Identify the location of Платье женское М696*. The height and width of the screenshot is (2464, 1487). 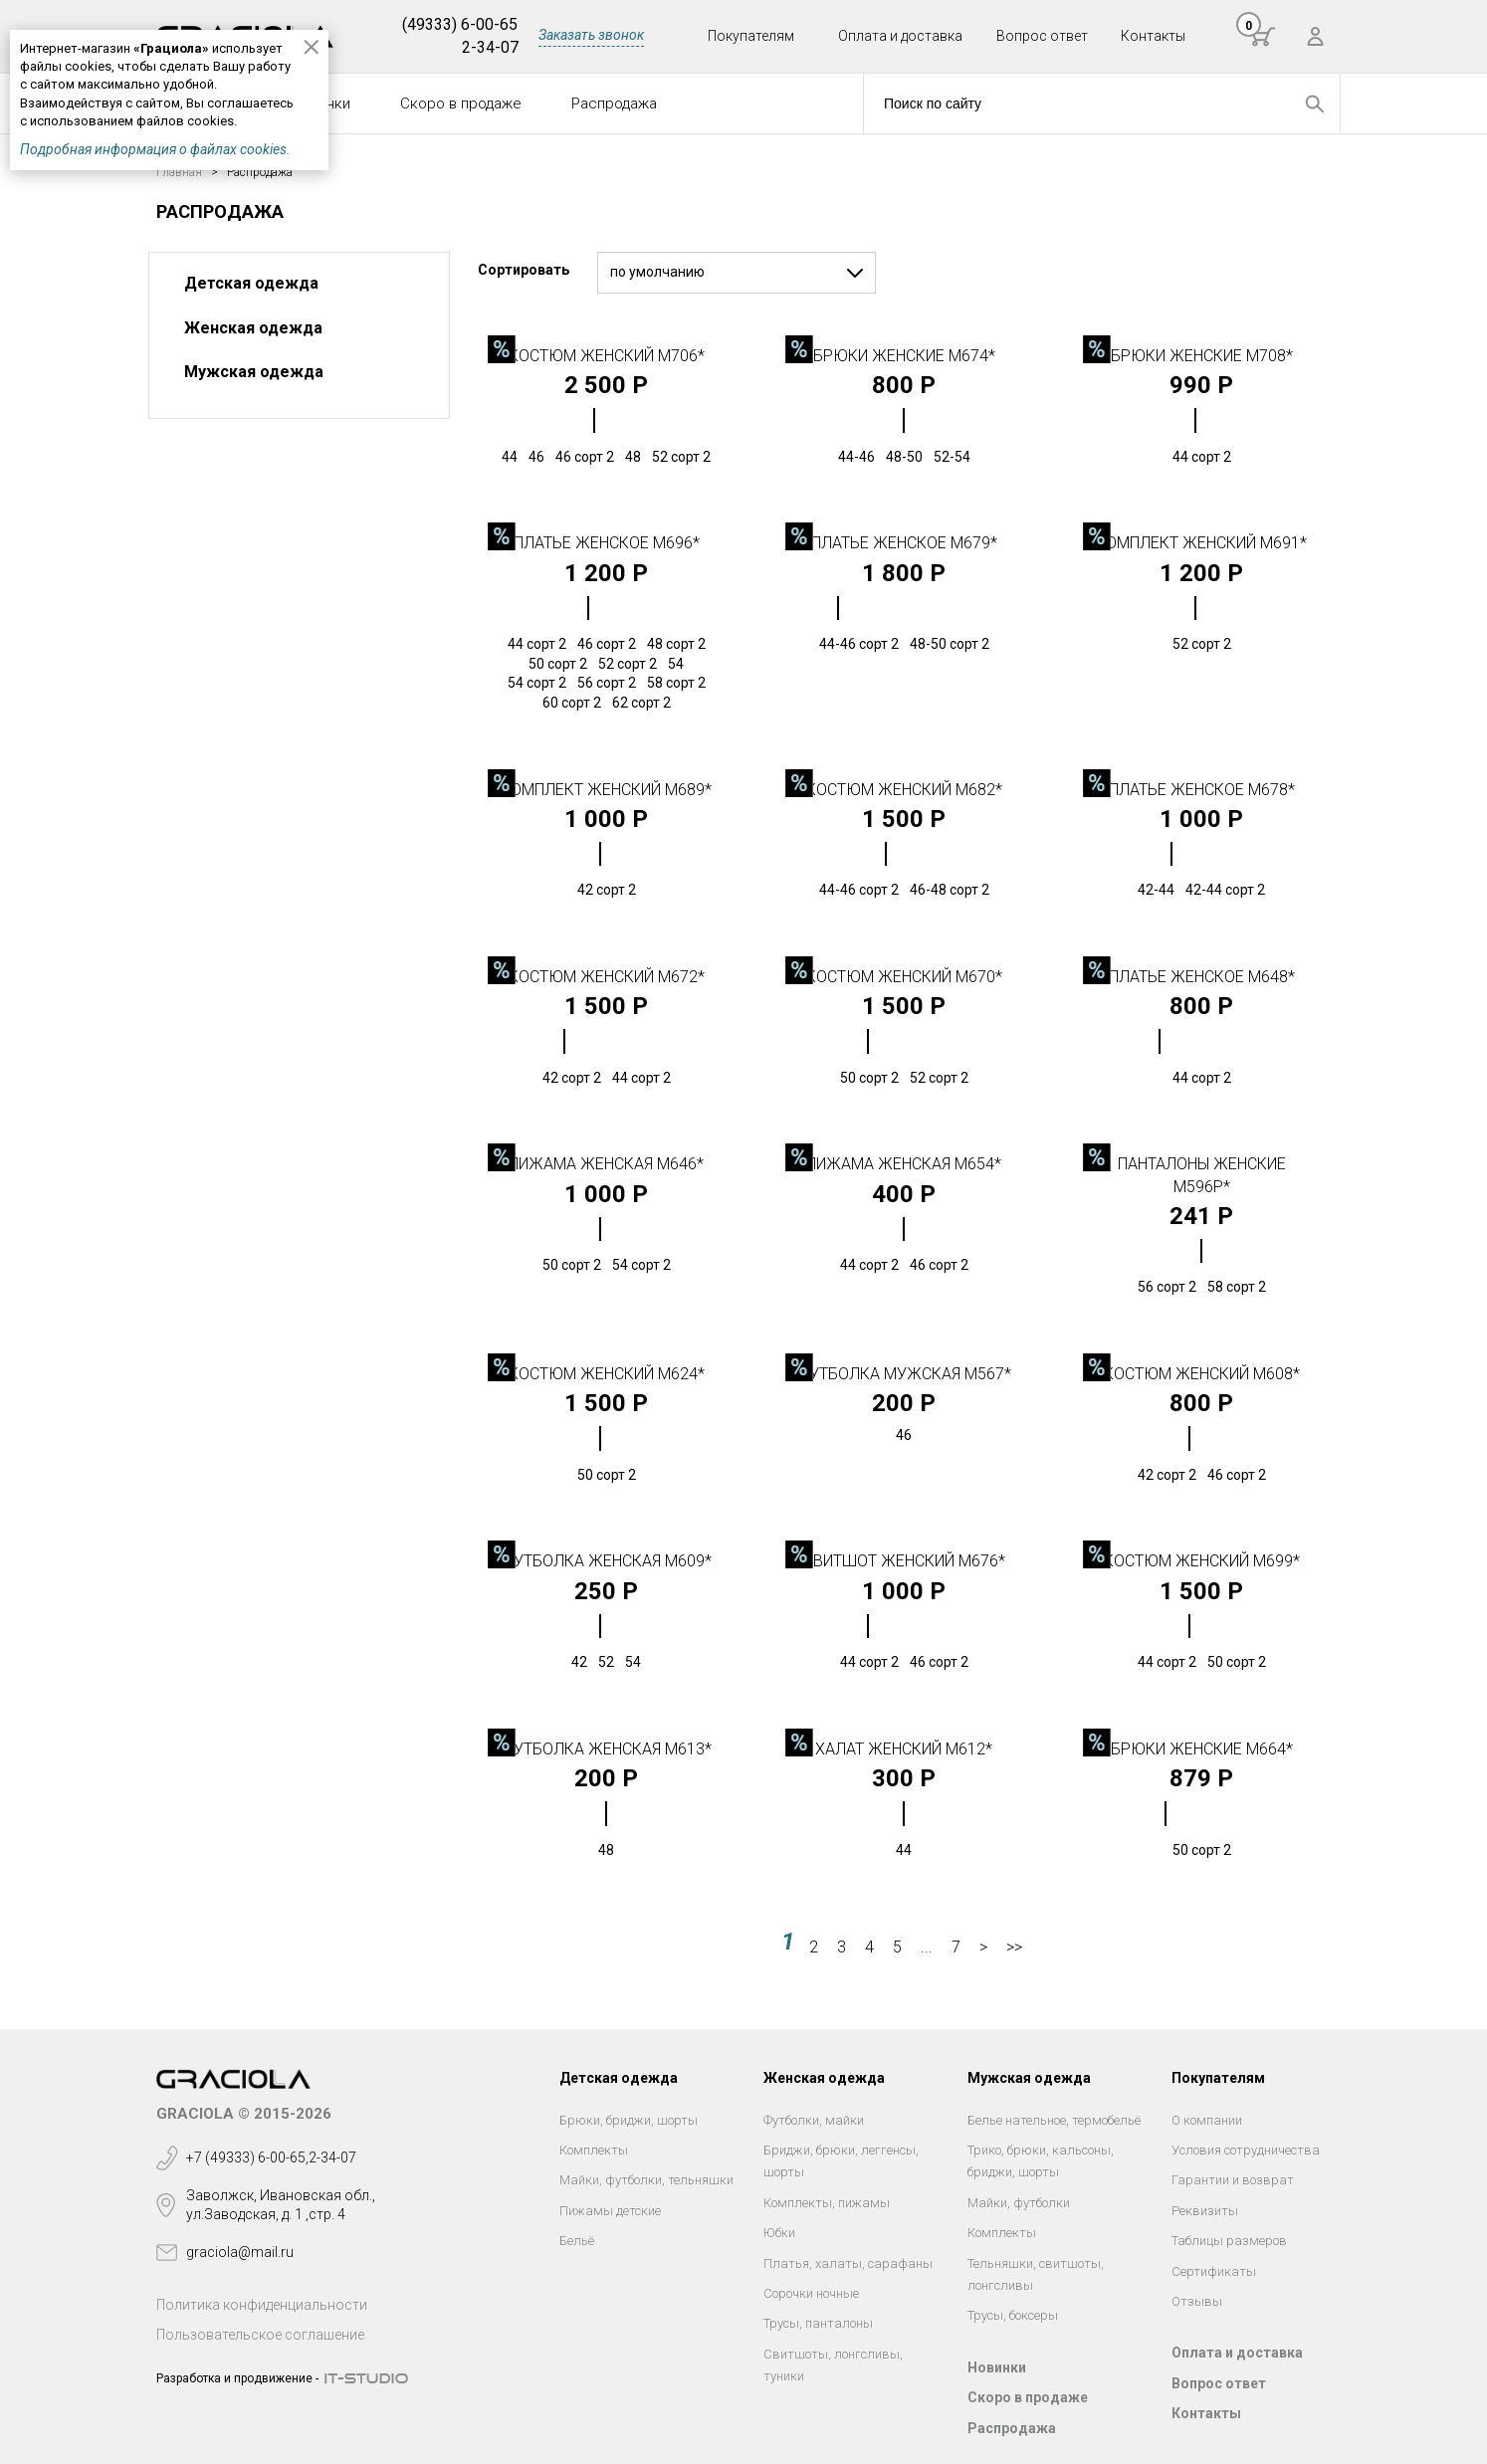
(607, 542).